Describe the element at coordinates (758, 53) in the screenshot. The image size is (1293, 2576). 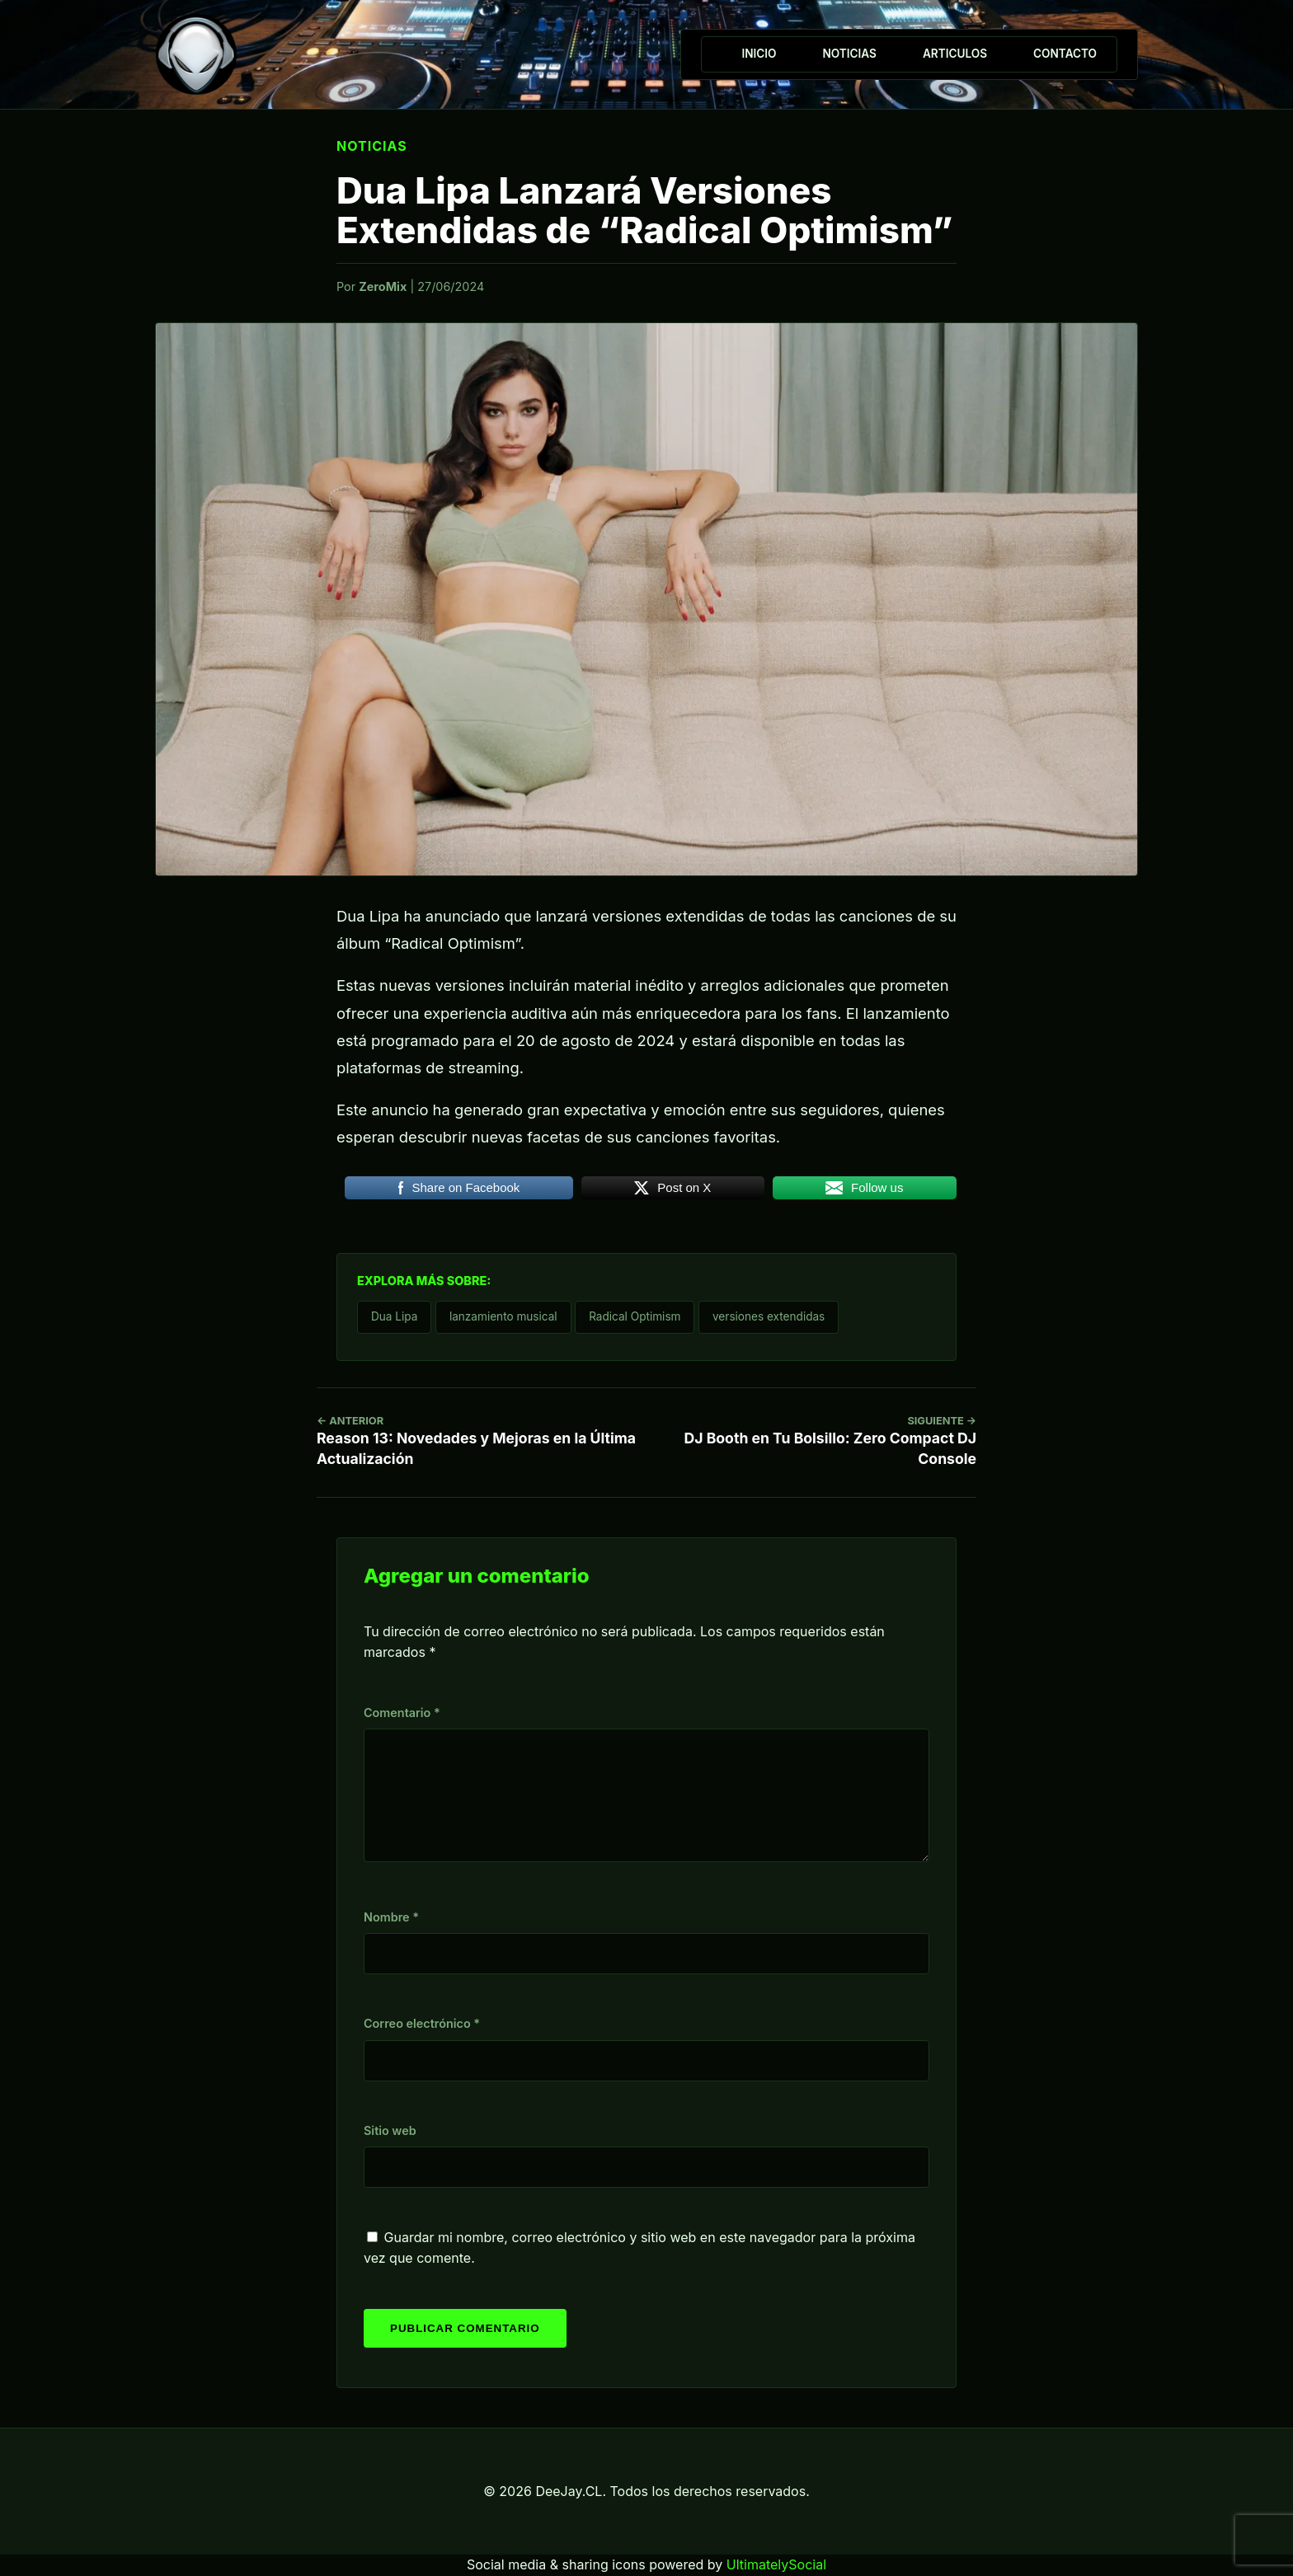
I see `Inicio` at that location.